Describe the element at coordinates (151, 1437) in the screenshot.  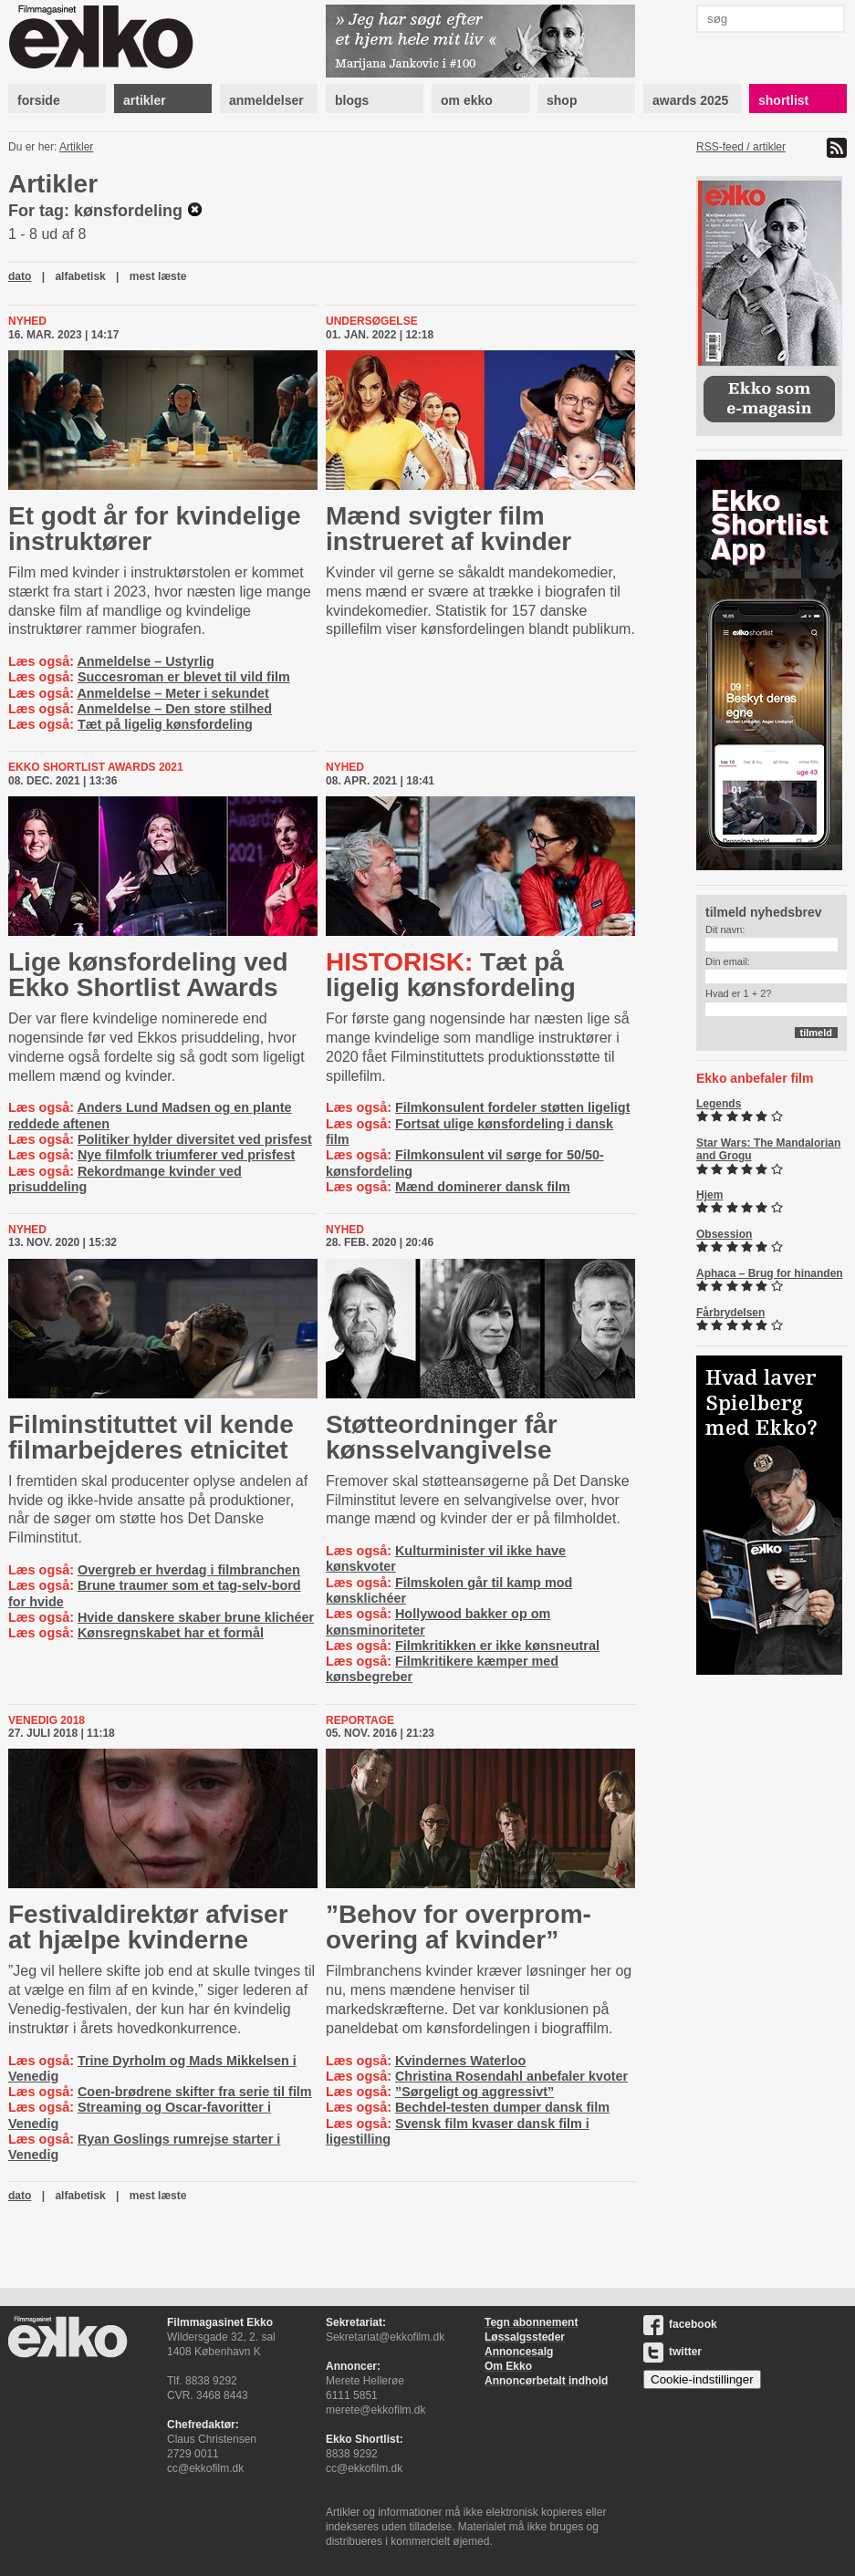
I see `Fil­min­sti­tut­tet vil kende filmarbejderes etnicitet` at that location.